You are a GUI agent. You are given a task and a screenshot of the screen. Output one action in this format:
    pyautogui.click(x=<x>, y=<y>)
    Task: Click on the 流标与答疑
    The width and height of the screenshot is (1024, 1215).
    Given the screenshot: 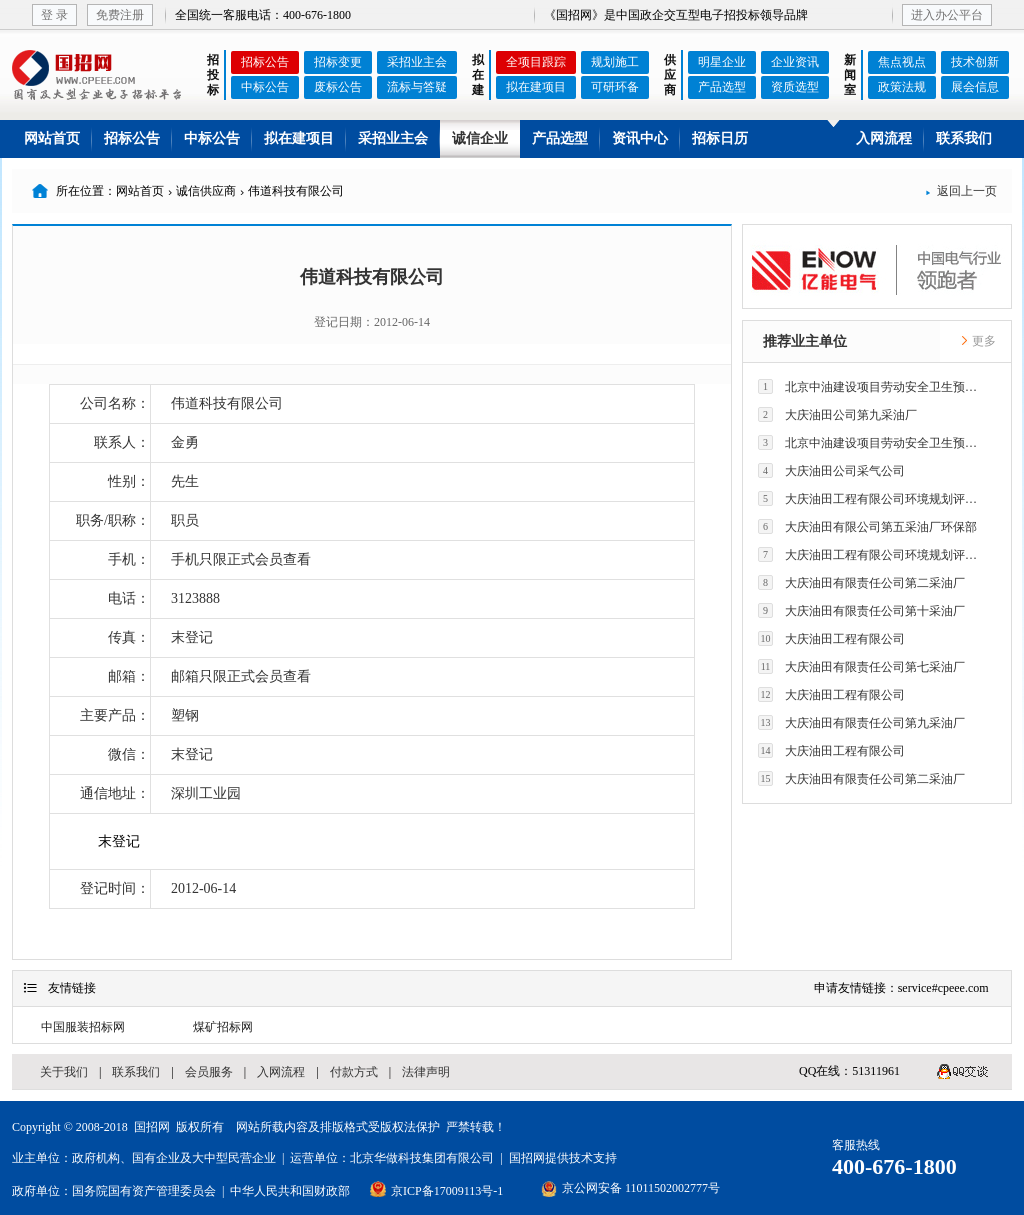 What is the action you would take?
    pyautogui.click(x=417, y=87)
    